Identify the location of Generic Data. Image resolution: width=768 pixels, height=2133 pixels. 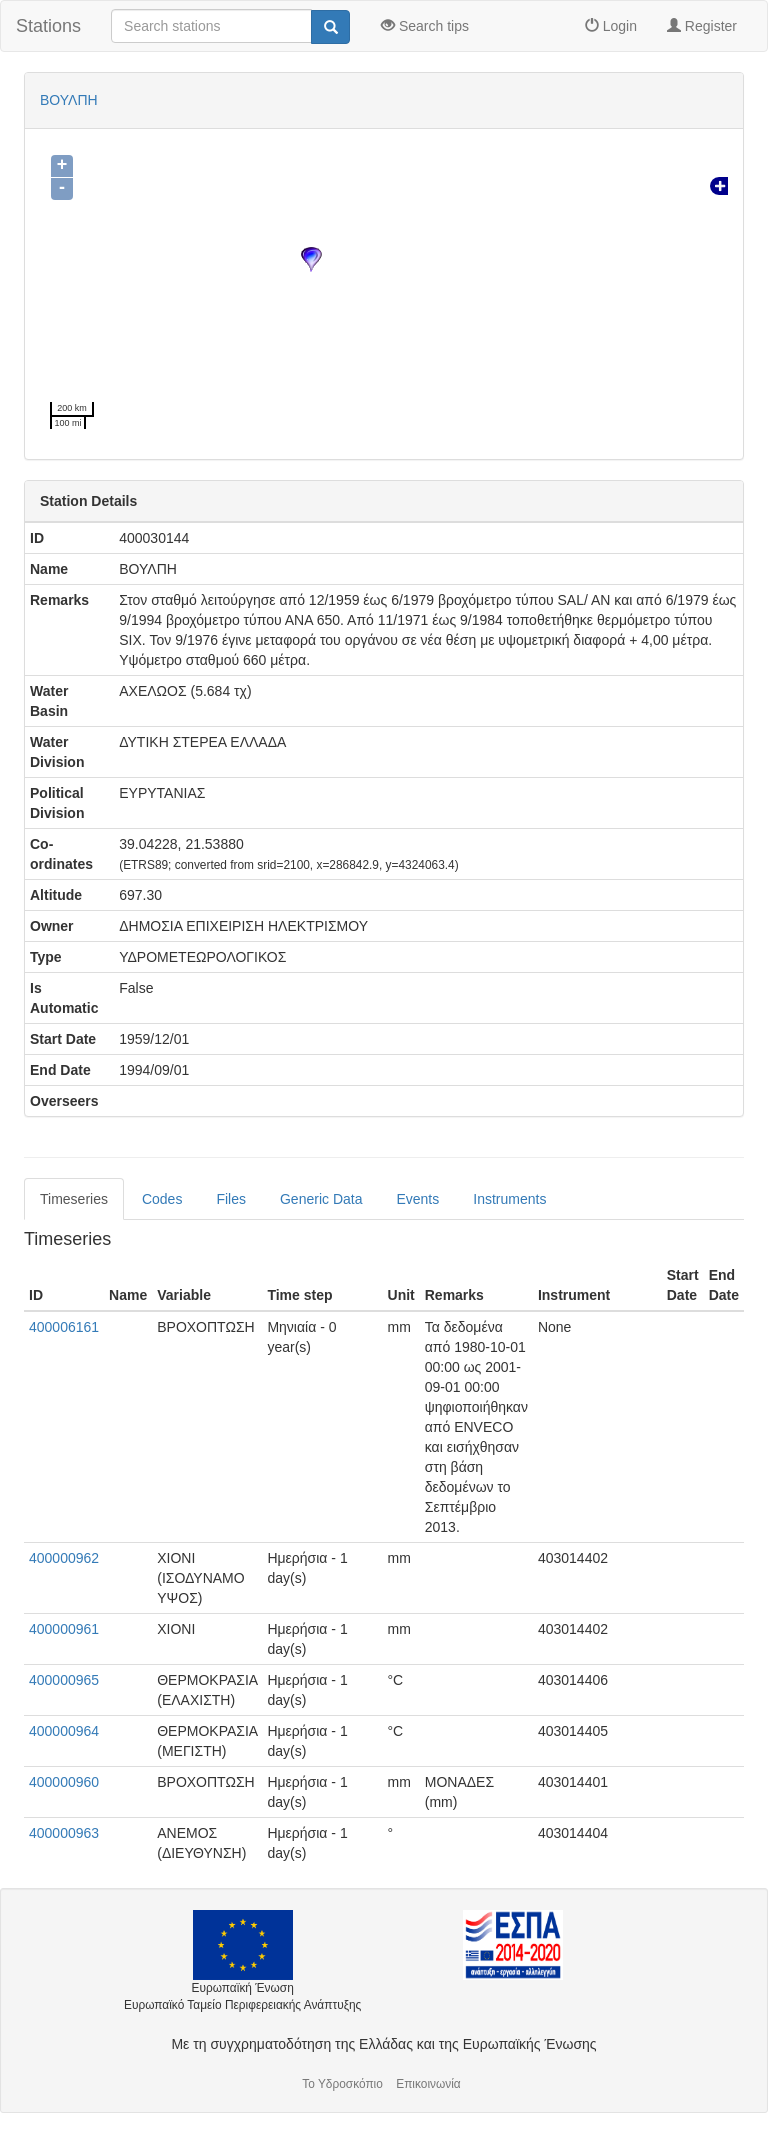
(321, 1199).